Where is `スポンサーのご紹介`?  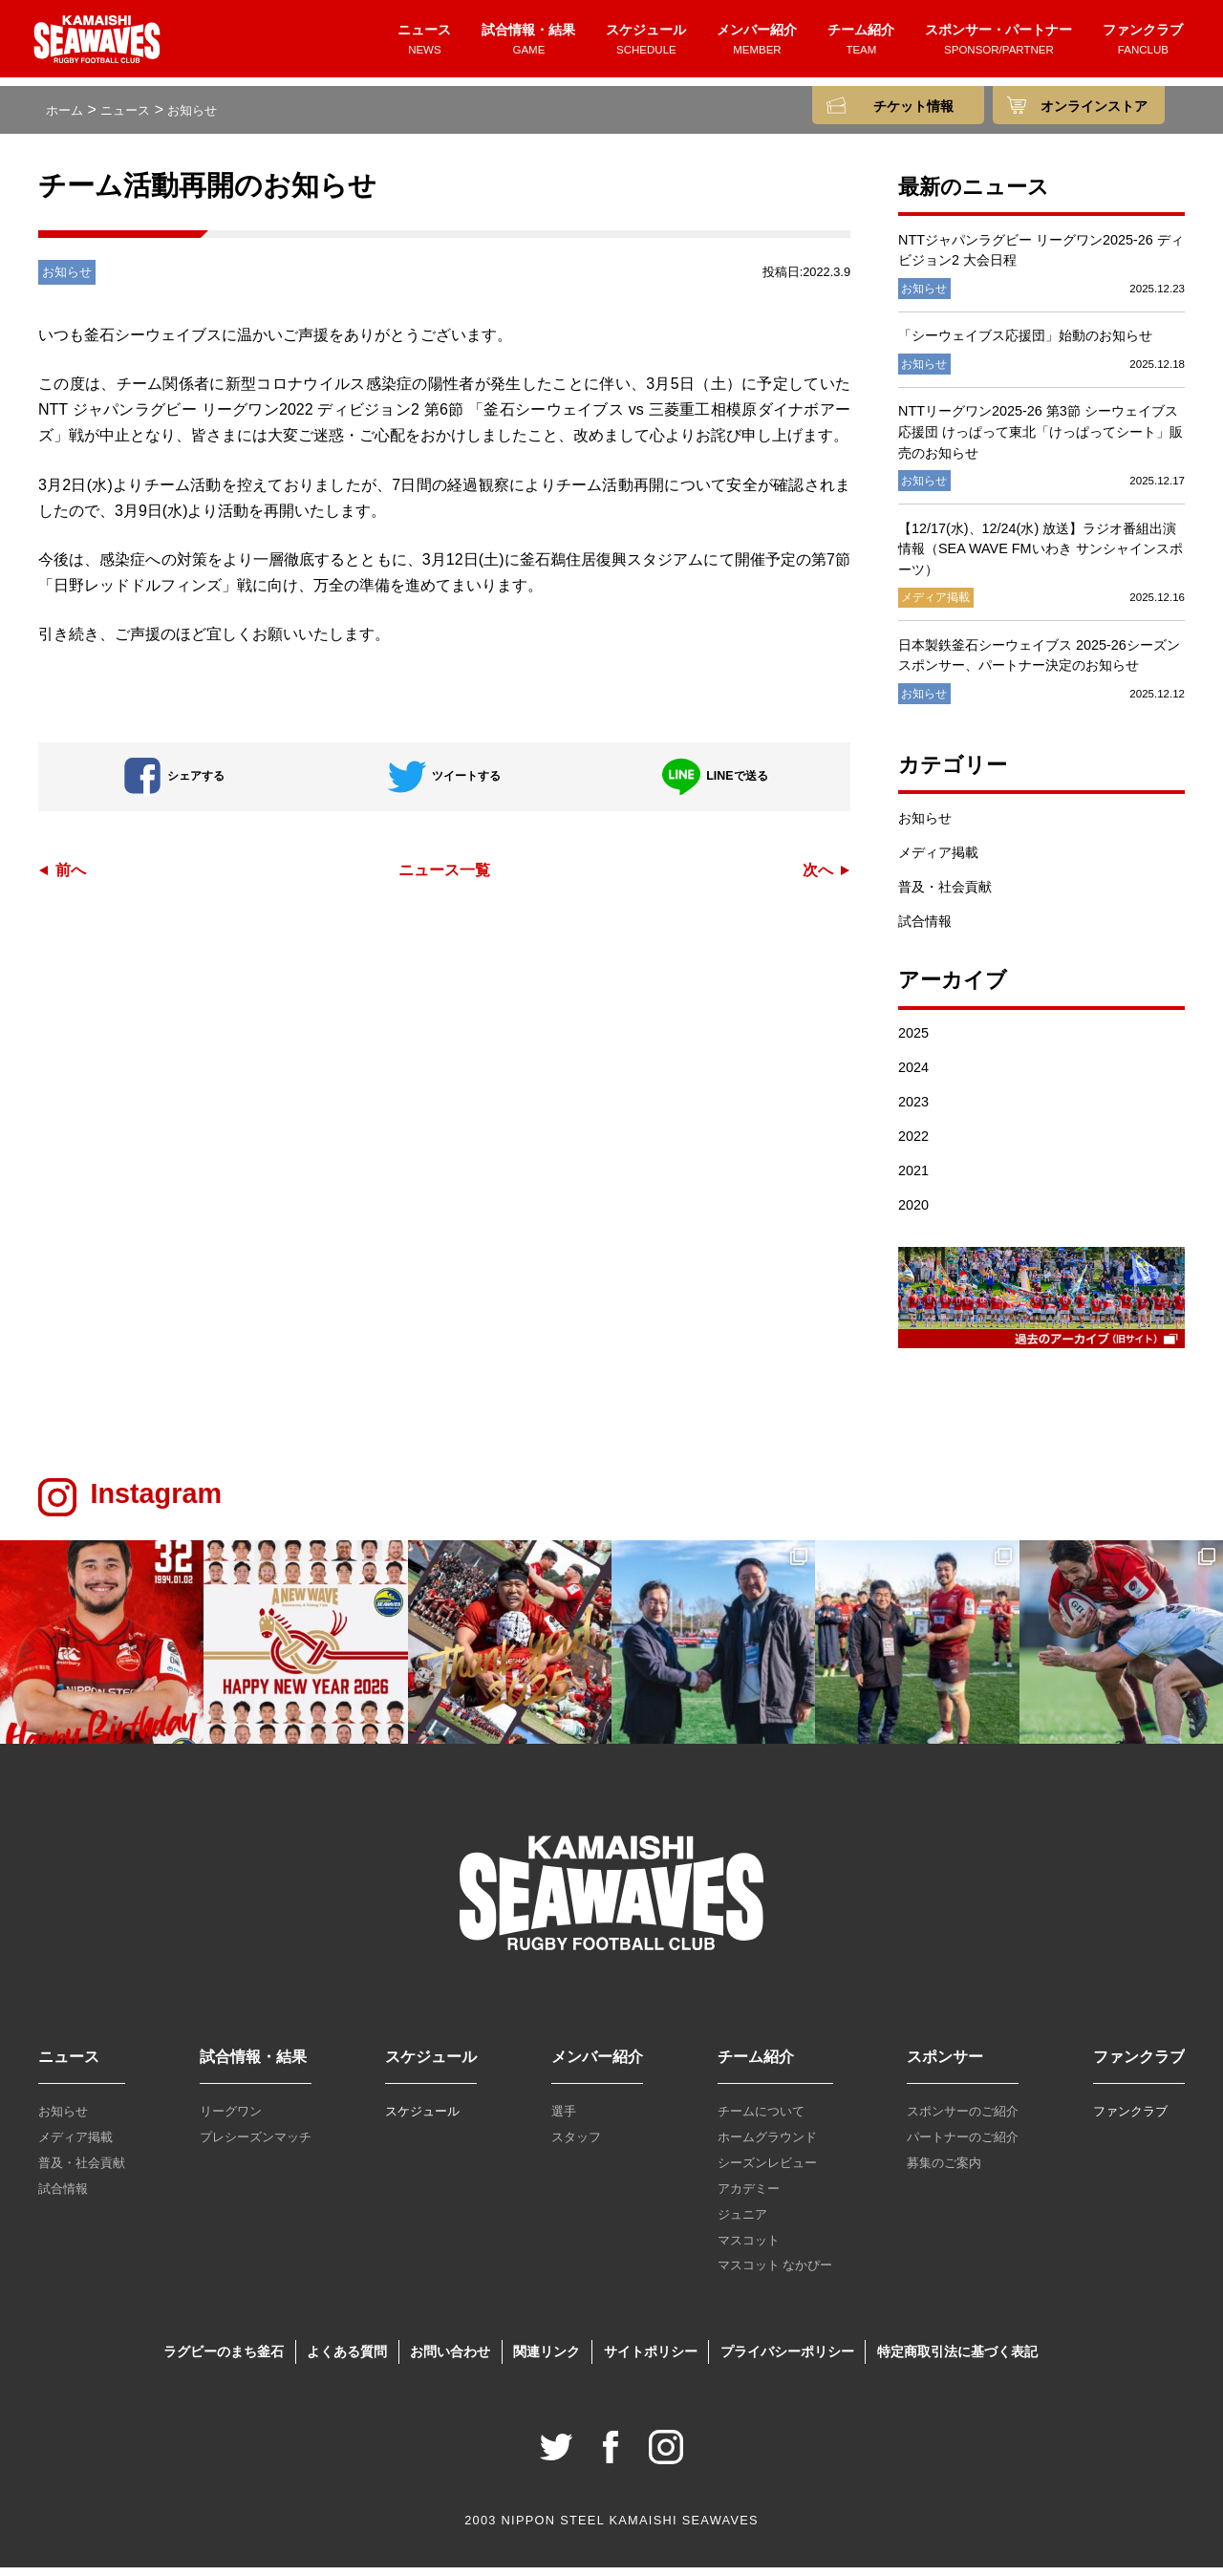
スポンサーのご紹介 is located at coordinates (963, 2120).